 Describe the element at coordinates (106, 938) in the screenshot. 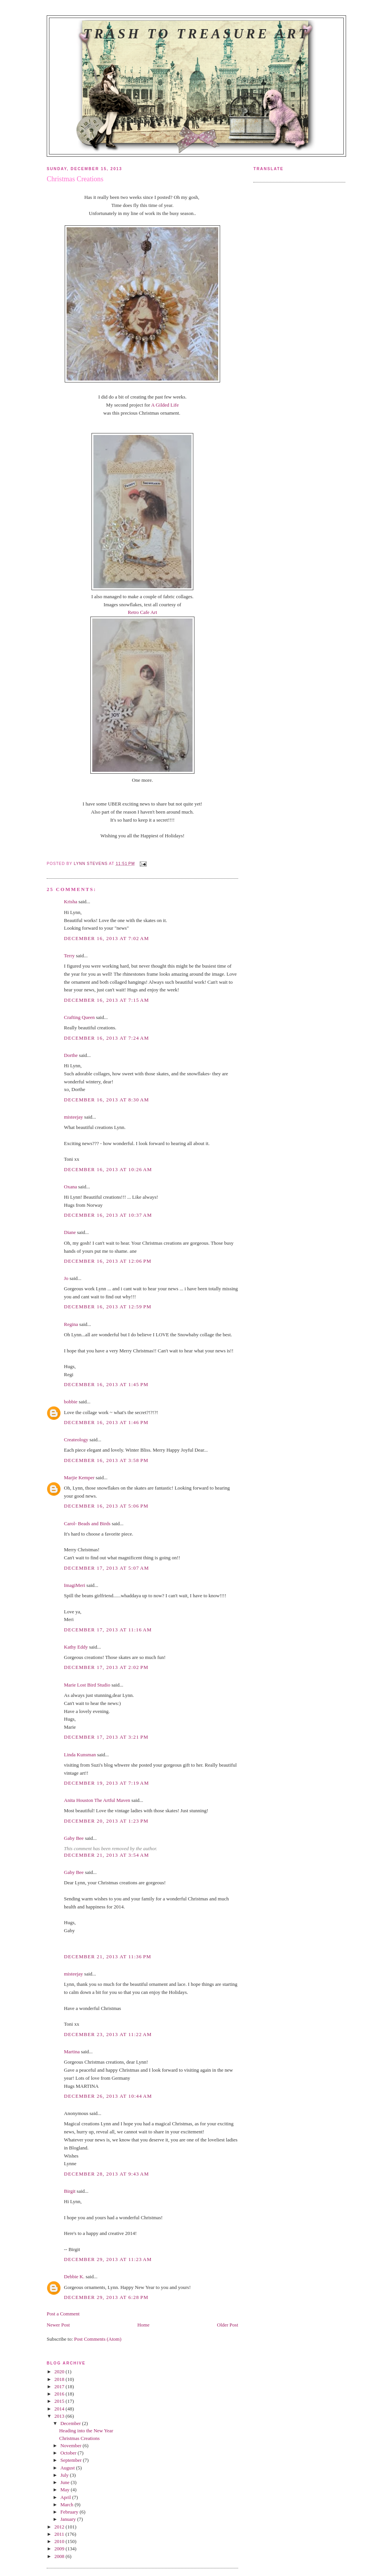

I see `December 16, 2013 at 7:02 AM` at that location.